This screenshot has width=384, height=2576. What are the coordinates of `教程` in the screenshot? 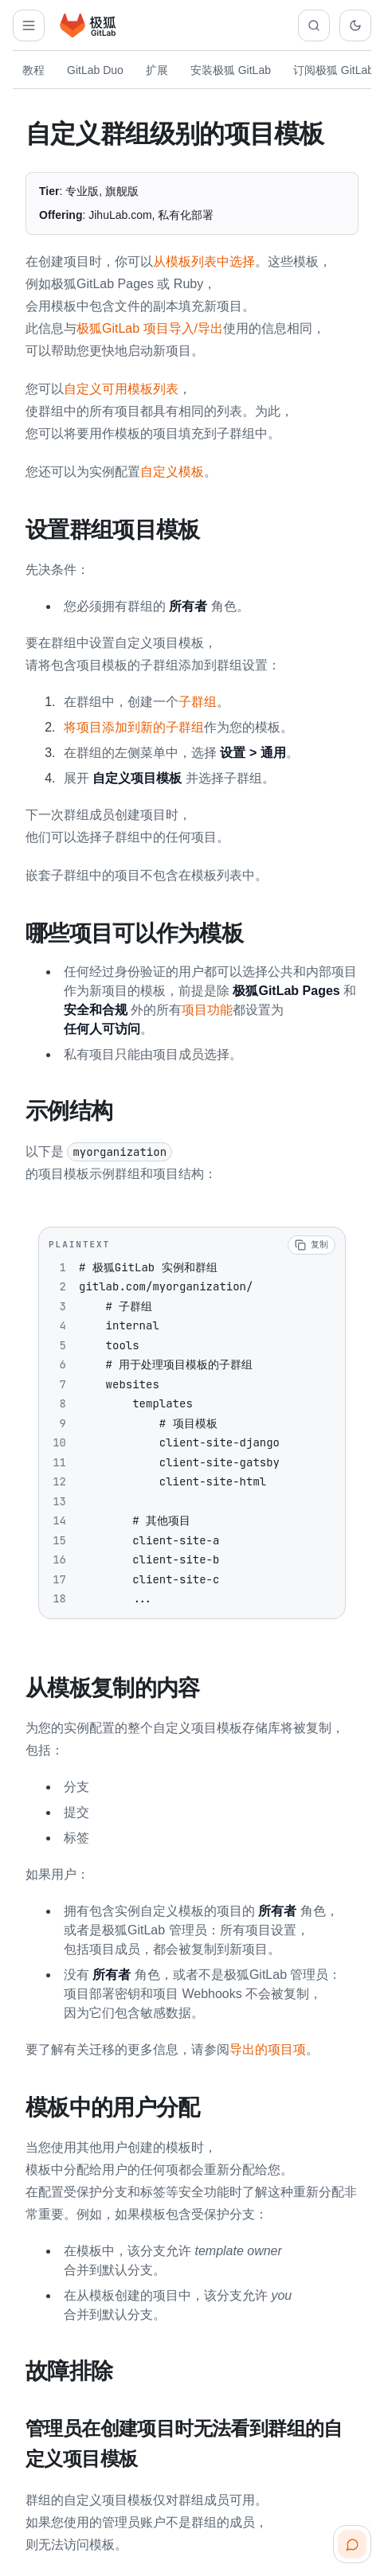 It's located at (33, 70).